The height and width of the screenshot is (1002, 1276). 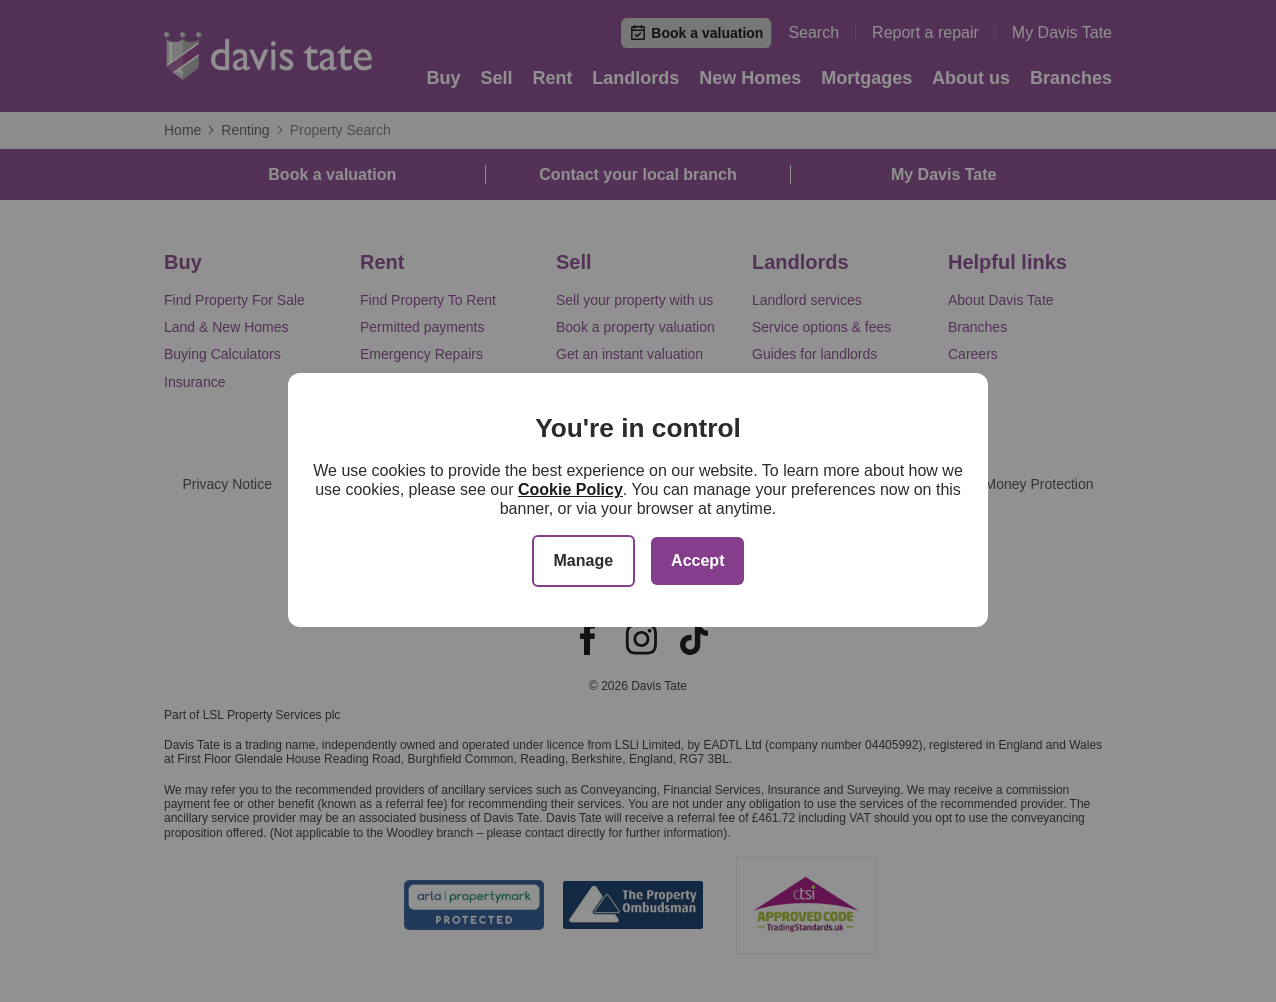 What do you see at coordinates (697, 560) in the screenshot?
I see `Accept` at bounding box center [697, 560].